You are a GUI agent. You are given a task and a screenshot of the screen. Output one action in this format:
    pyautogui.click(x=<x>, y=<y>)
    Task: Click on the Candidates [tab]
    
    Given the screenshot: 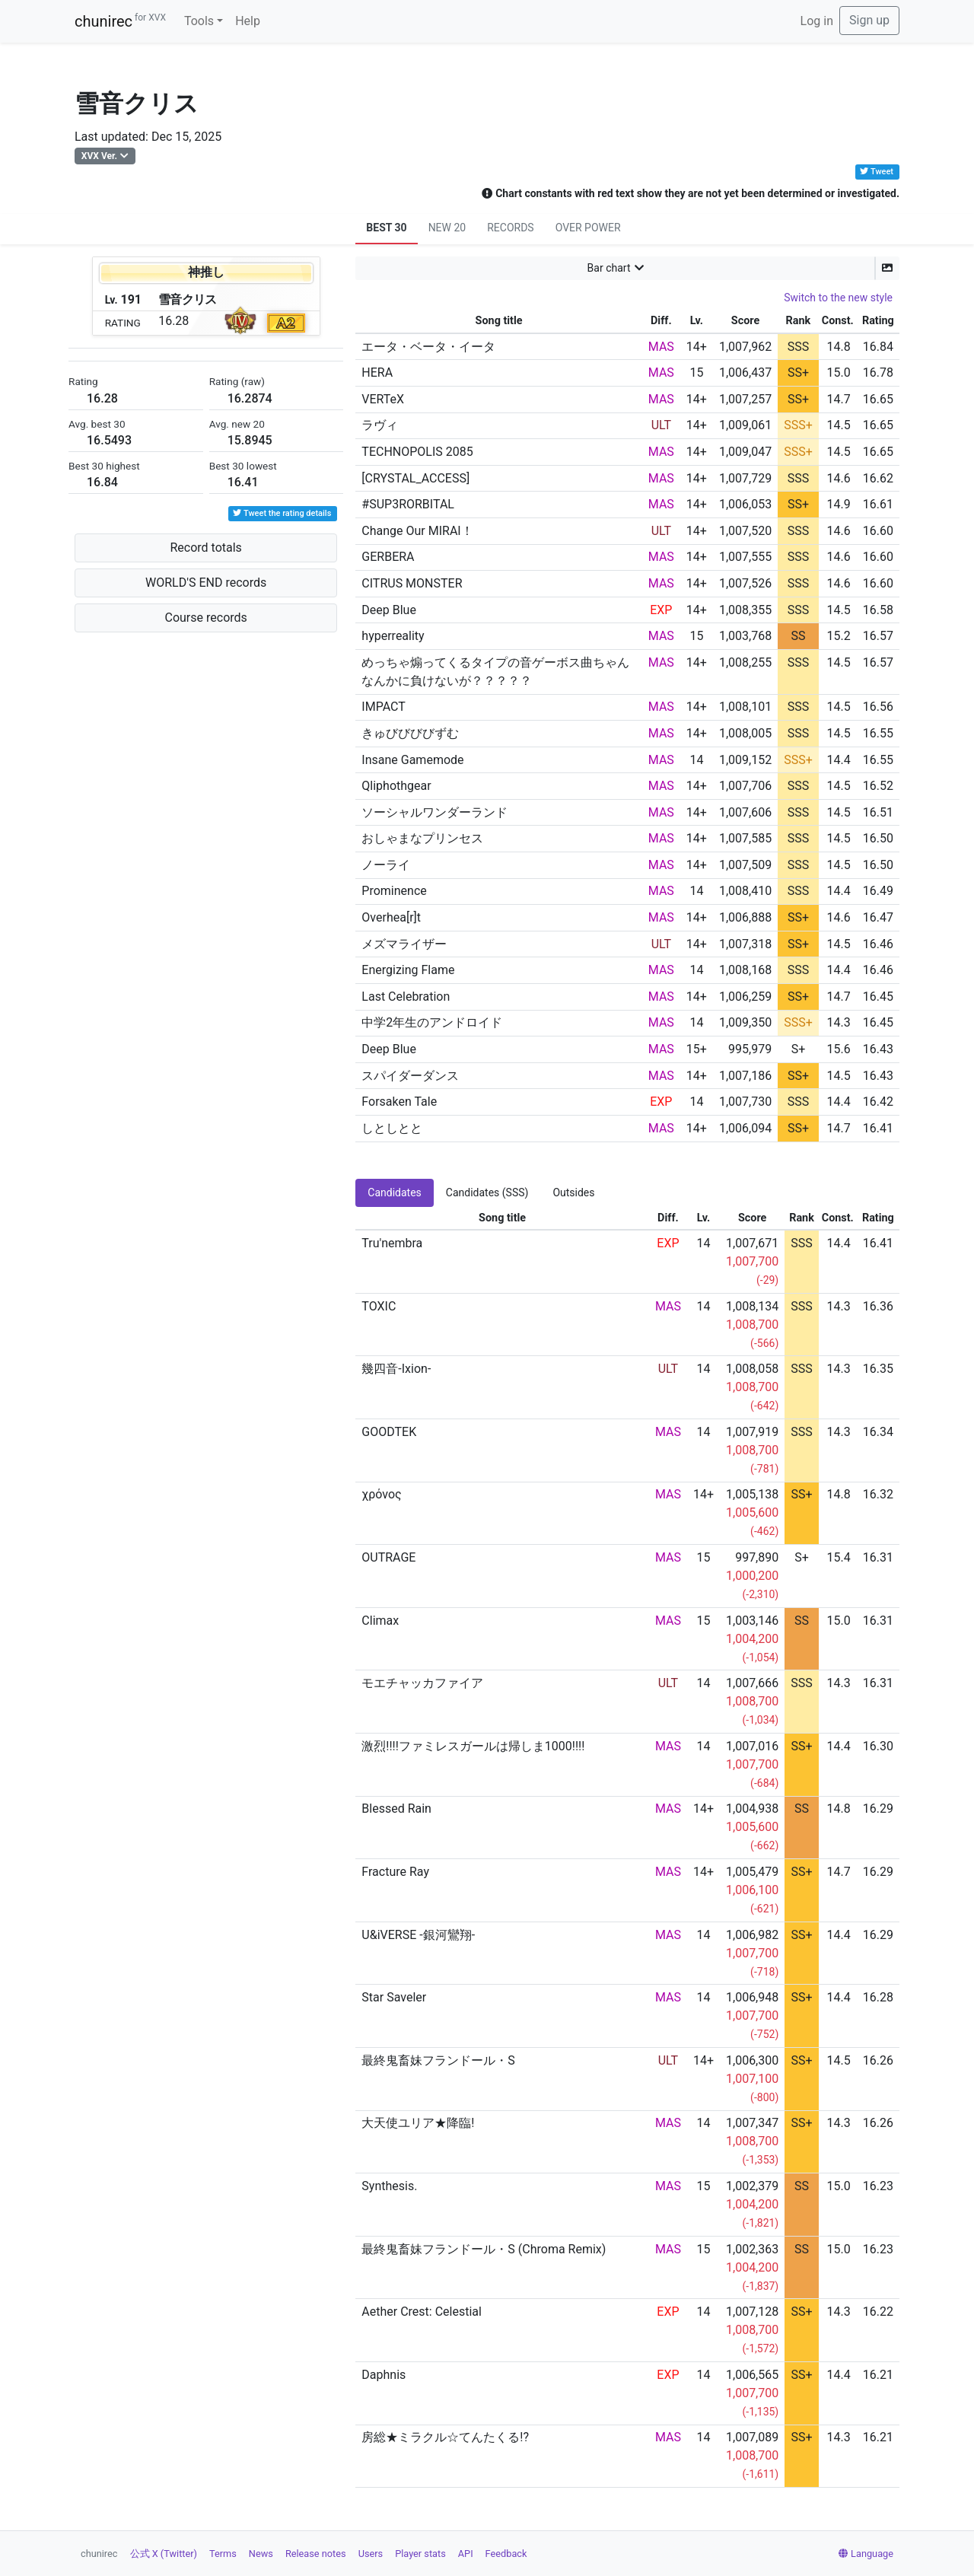 What is the action you would take?
    pyautogui.click(x=395, y=1192)
    